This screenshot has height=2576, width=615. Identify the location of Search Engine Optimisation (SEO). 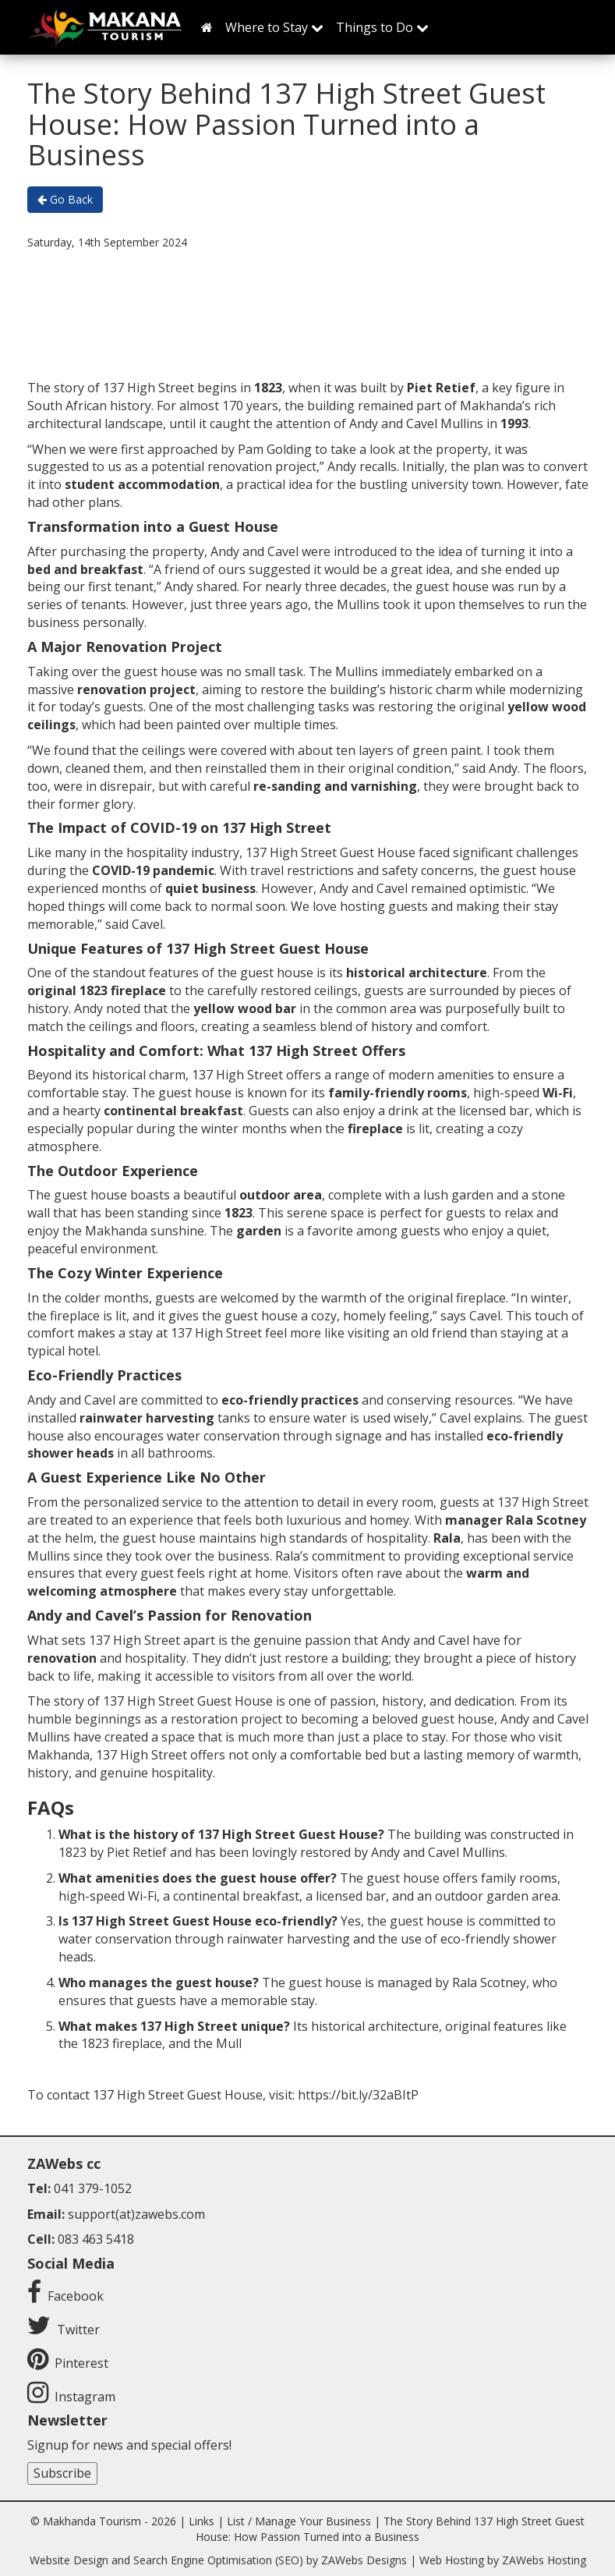
(218, 2560).